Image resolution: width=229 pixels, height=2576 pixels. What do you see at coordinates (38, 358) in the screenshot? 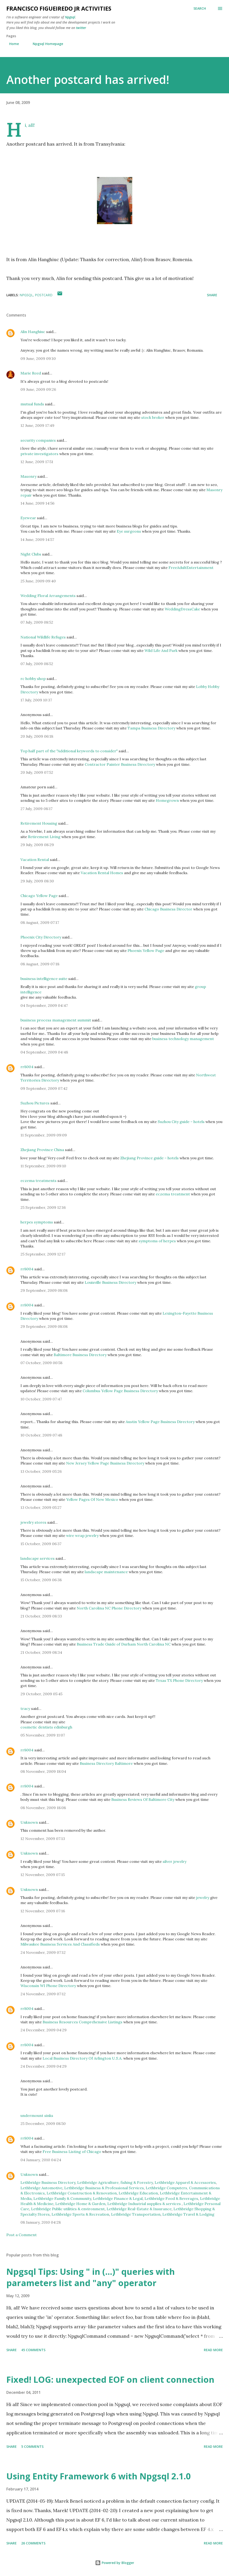
I see `09 June, 2009 09:10` at bounding box center [38, 358].